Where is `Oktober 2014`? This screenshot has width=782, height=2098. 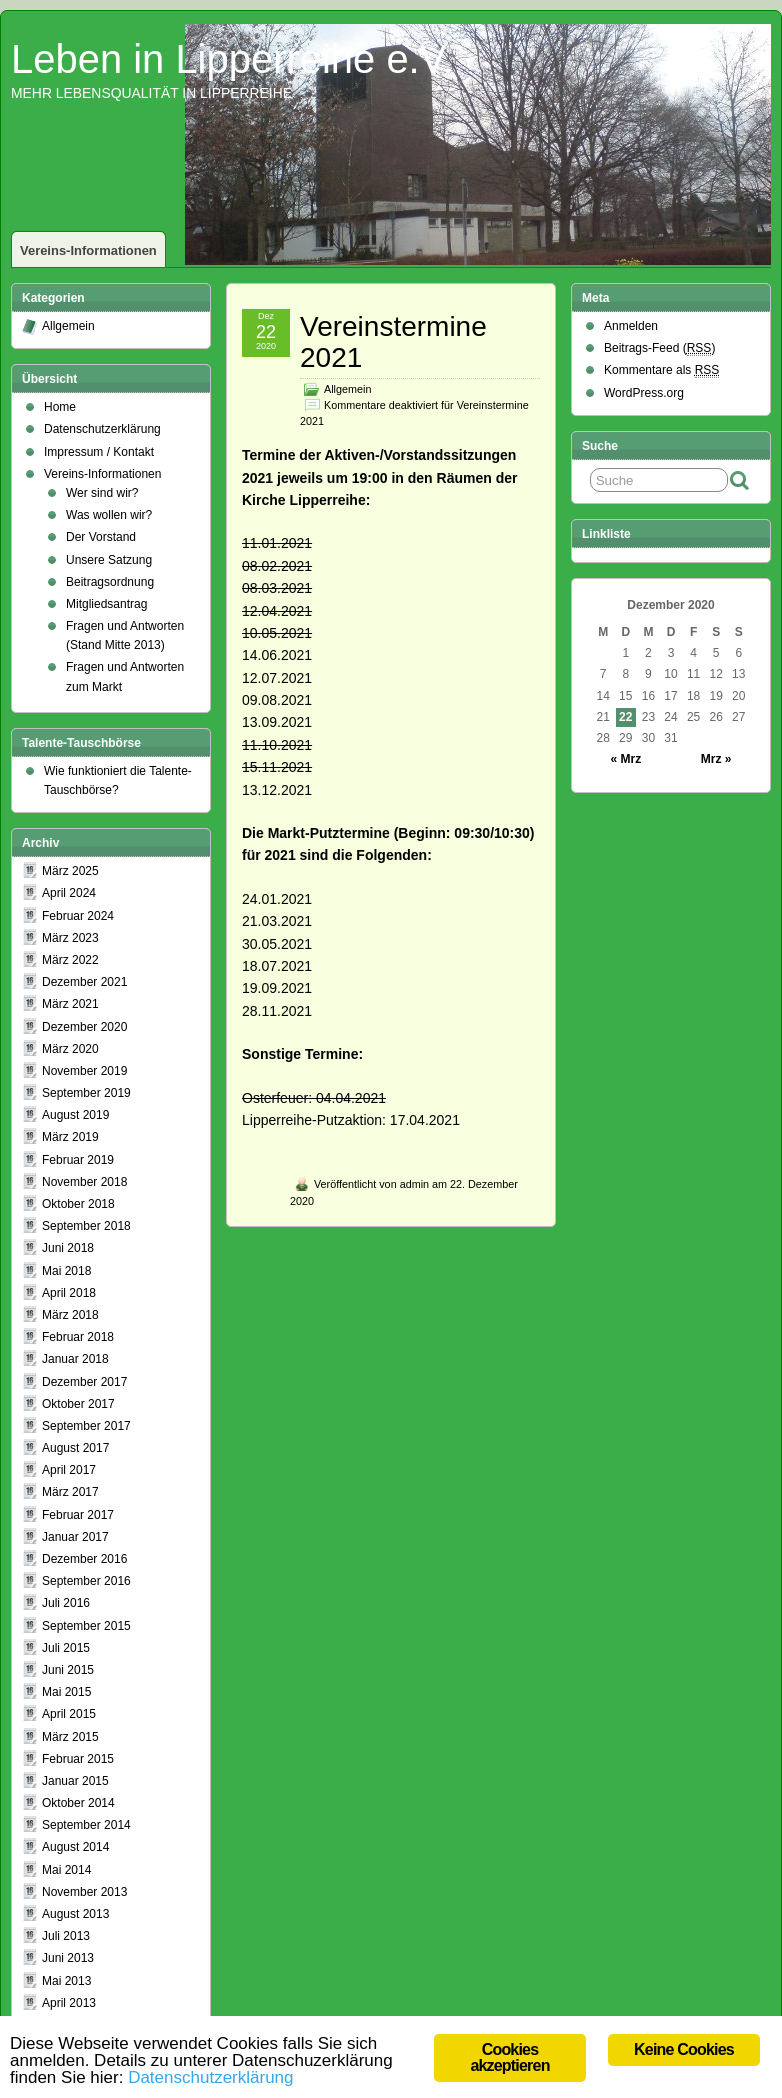 Oktober 2014 is located at coordinates (78, 1803).